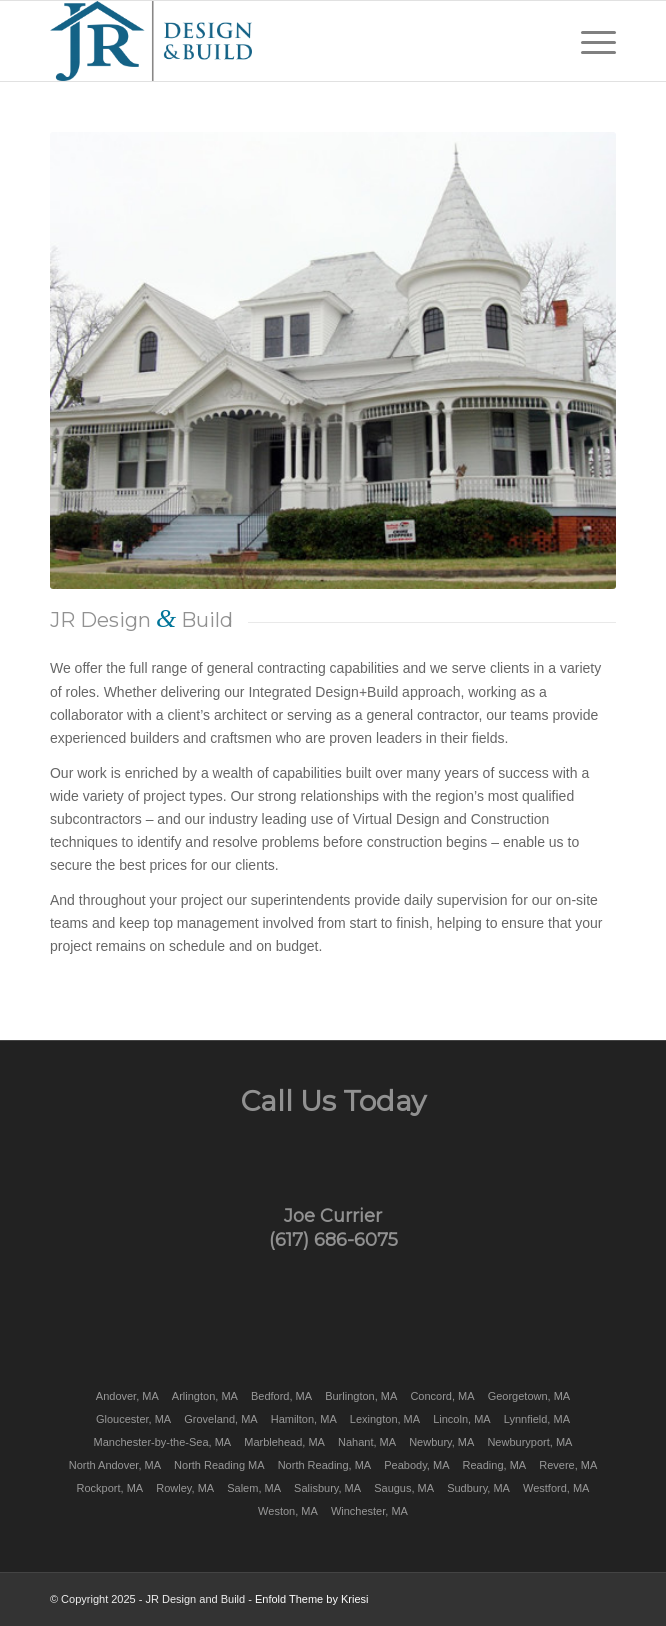 The image size is (666, 1626). I want to click on Manchester-by-the-Sea, MA, so click(163, 1442).